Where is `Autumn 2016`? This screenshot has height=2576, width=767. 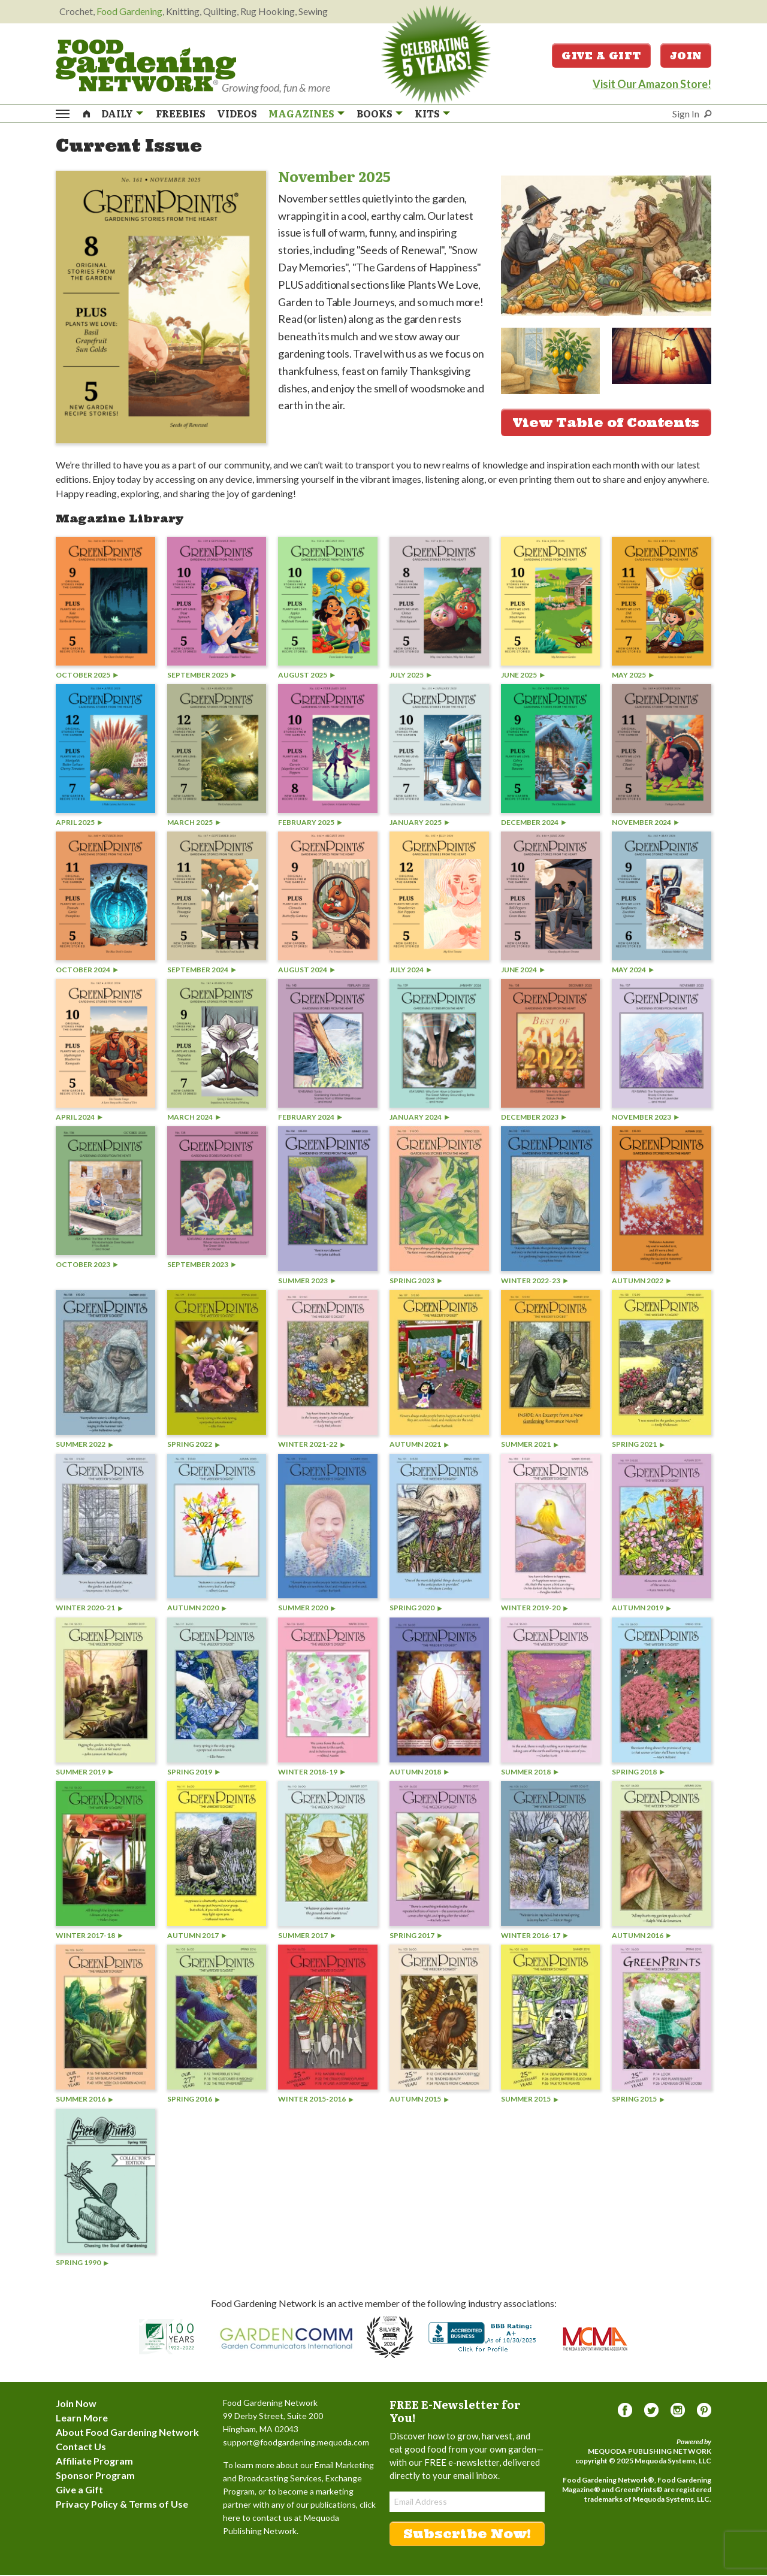
Autumn 2016 is located at coordinates (641, 1936).